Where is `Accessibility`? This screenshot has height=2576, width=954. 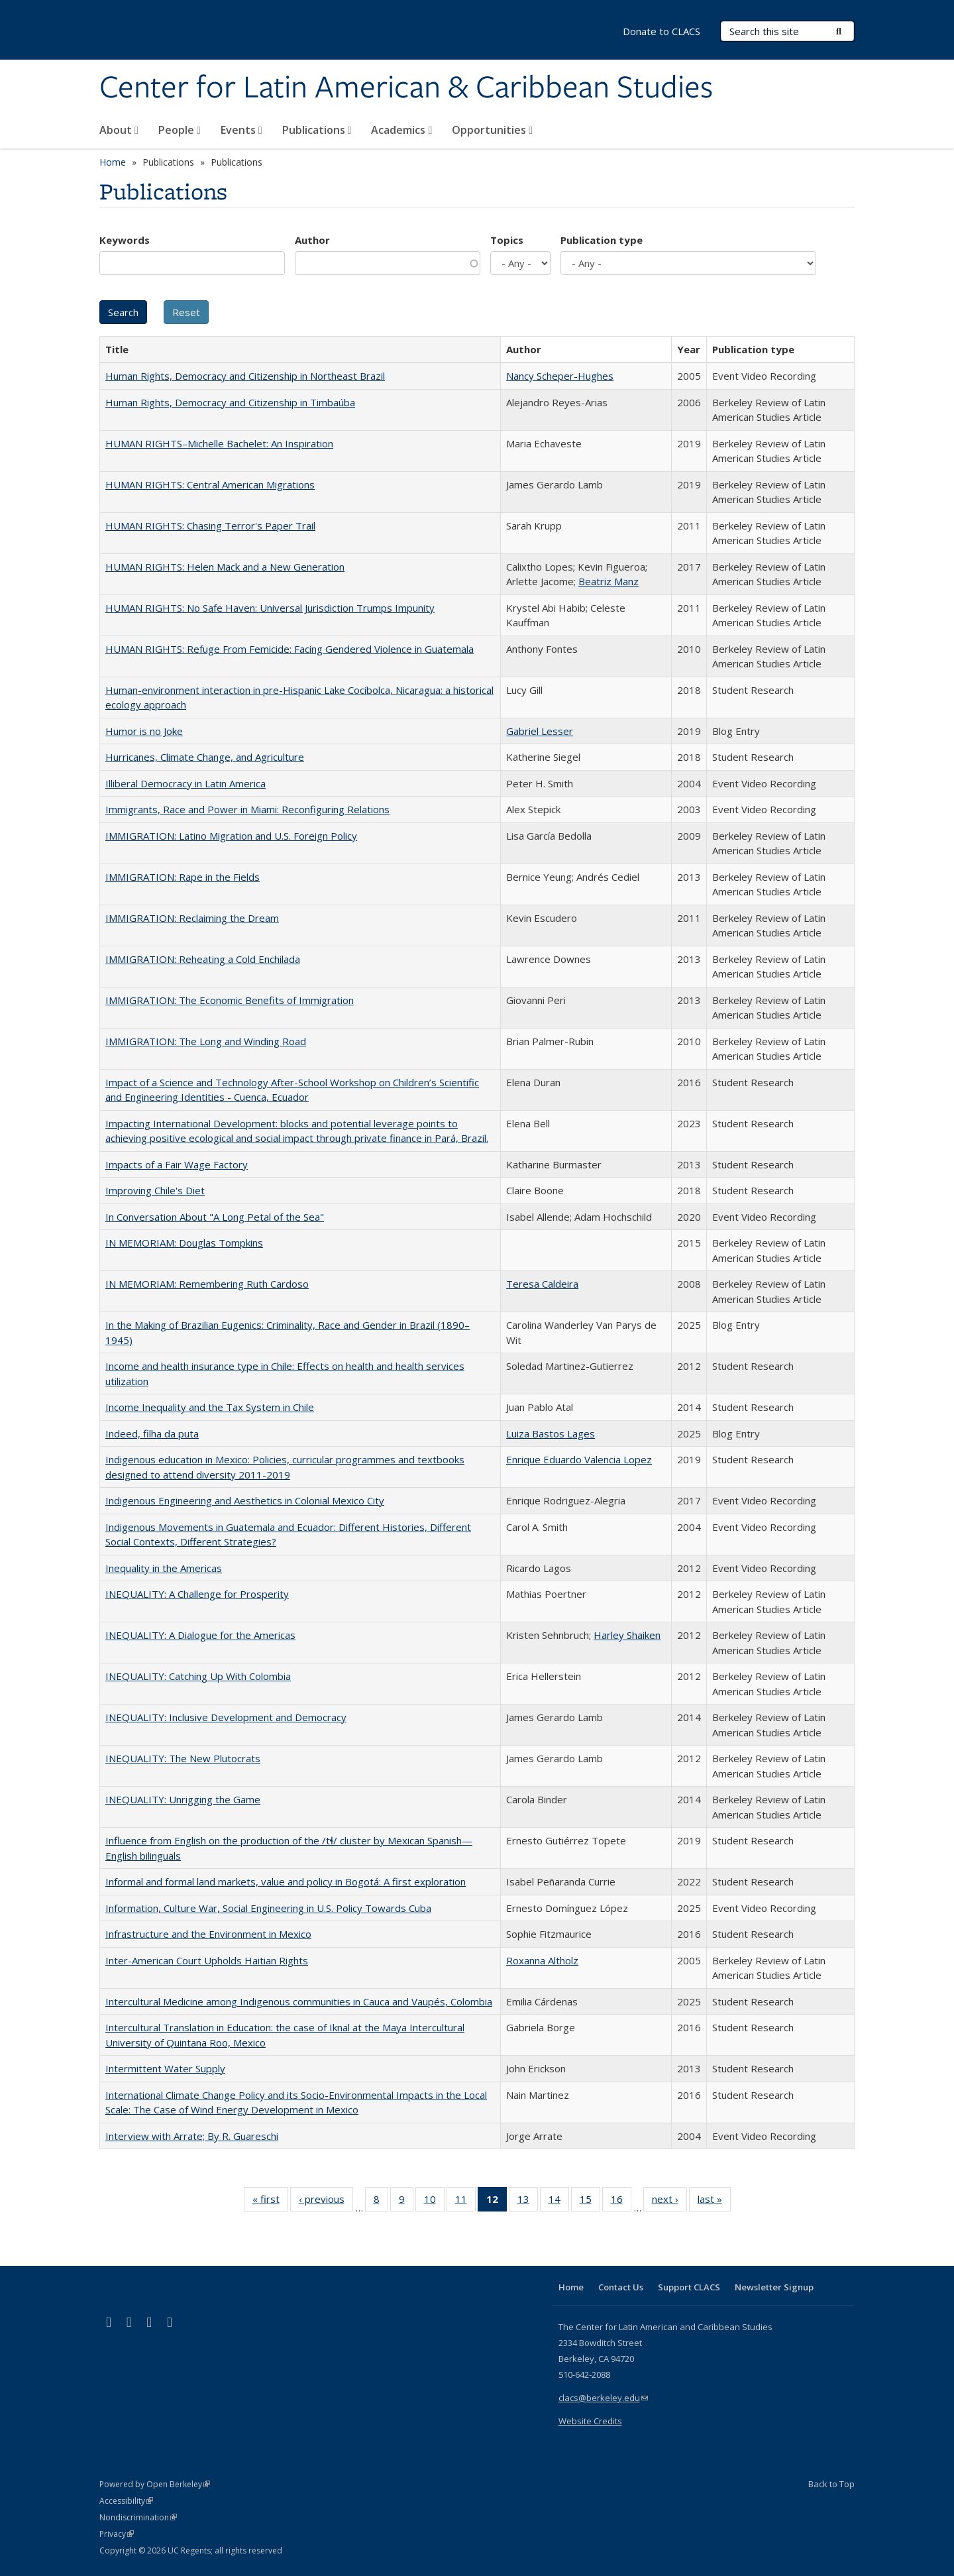
Accessibility is located at coordinates (126, 2500).